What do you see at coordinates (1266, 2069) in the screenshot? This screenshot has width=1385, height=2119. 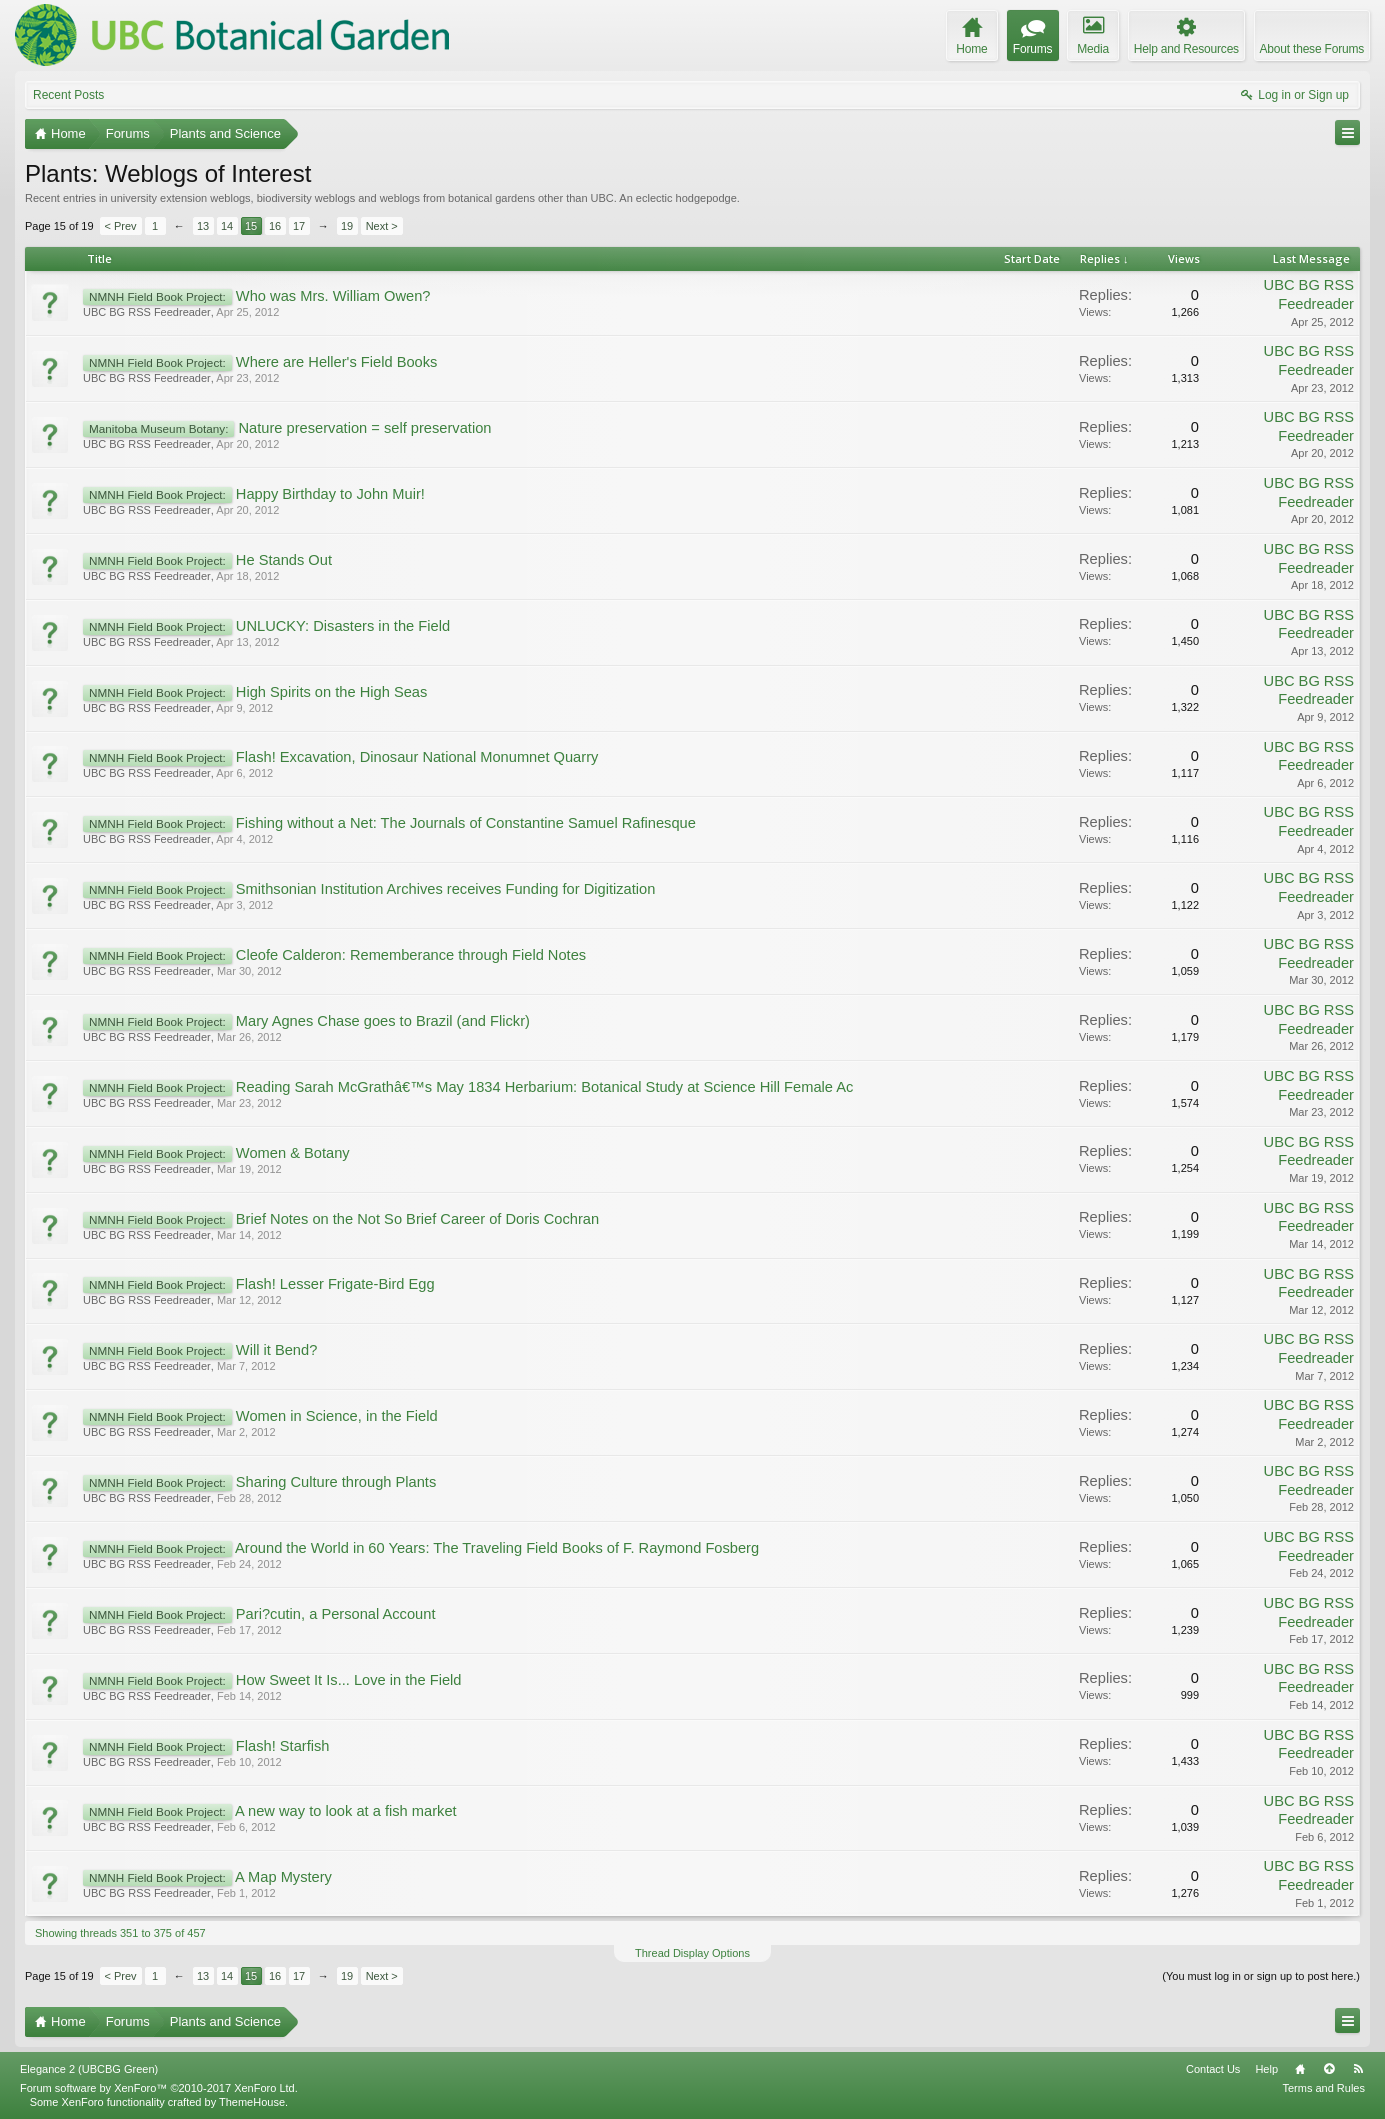 I see `Help` at bounding box center [1266, 2069].